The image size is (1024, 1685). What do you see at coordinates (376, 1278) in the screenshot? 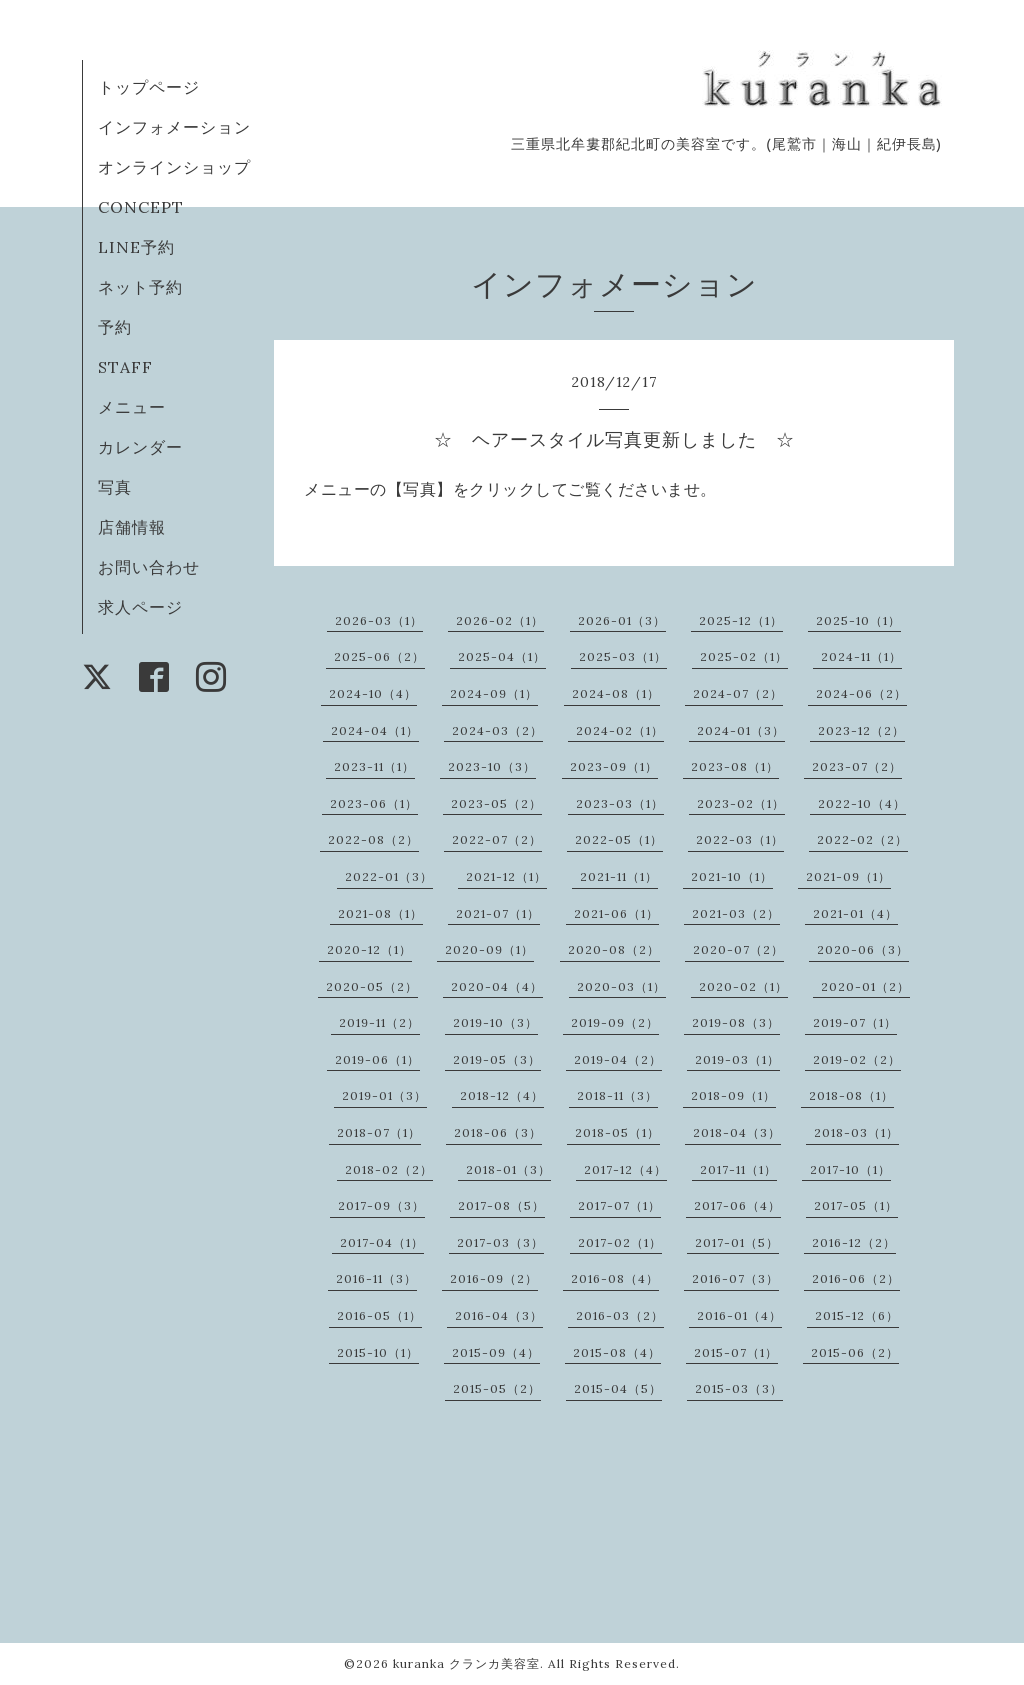
I see `2016-11（3）` at bounding box center [376, 1278].